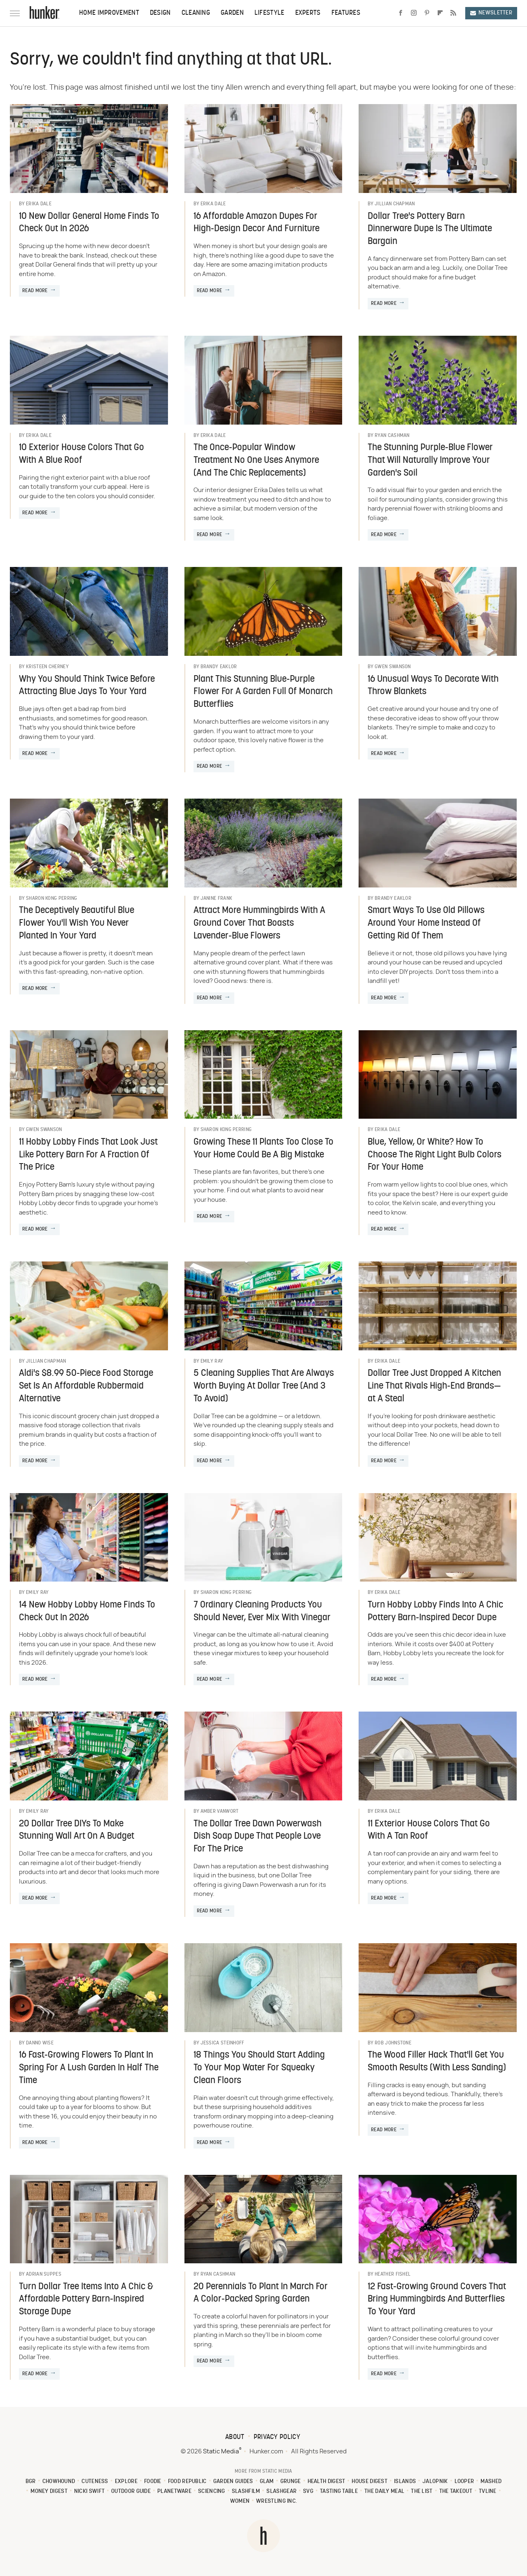  Describe the element at coordinates (308, 13) in the screenshot. I see `Experts` at that location.